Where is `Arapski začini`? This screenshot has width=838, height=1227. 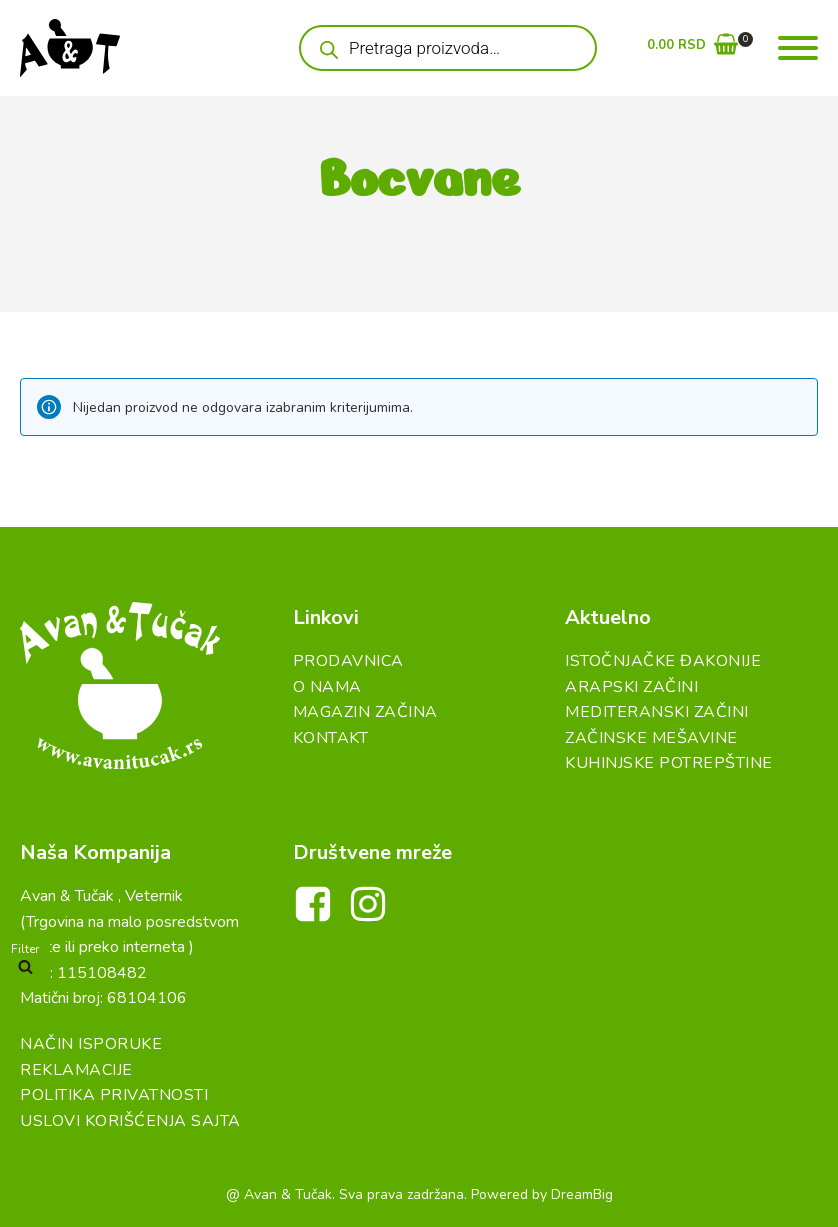 Arapski začini is located at coordinates (631, 687).